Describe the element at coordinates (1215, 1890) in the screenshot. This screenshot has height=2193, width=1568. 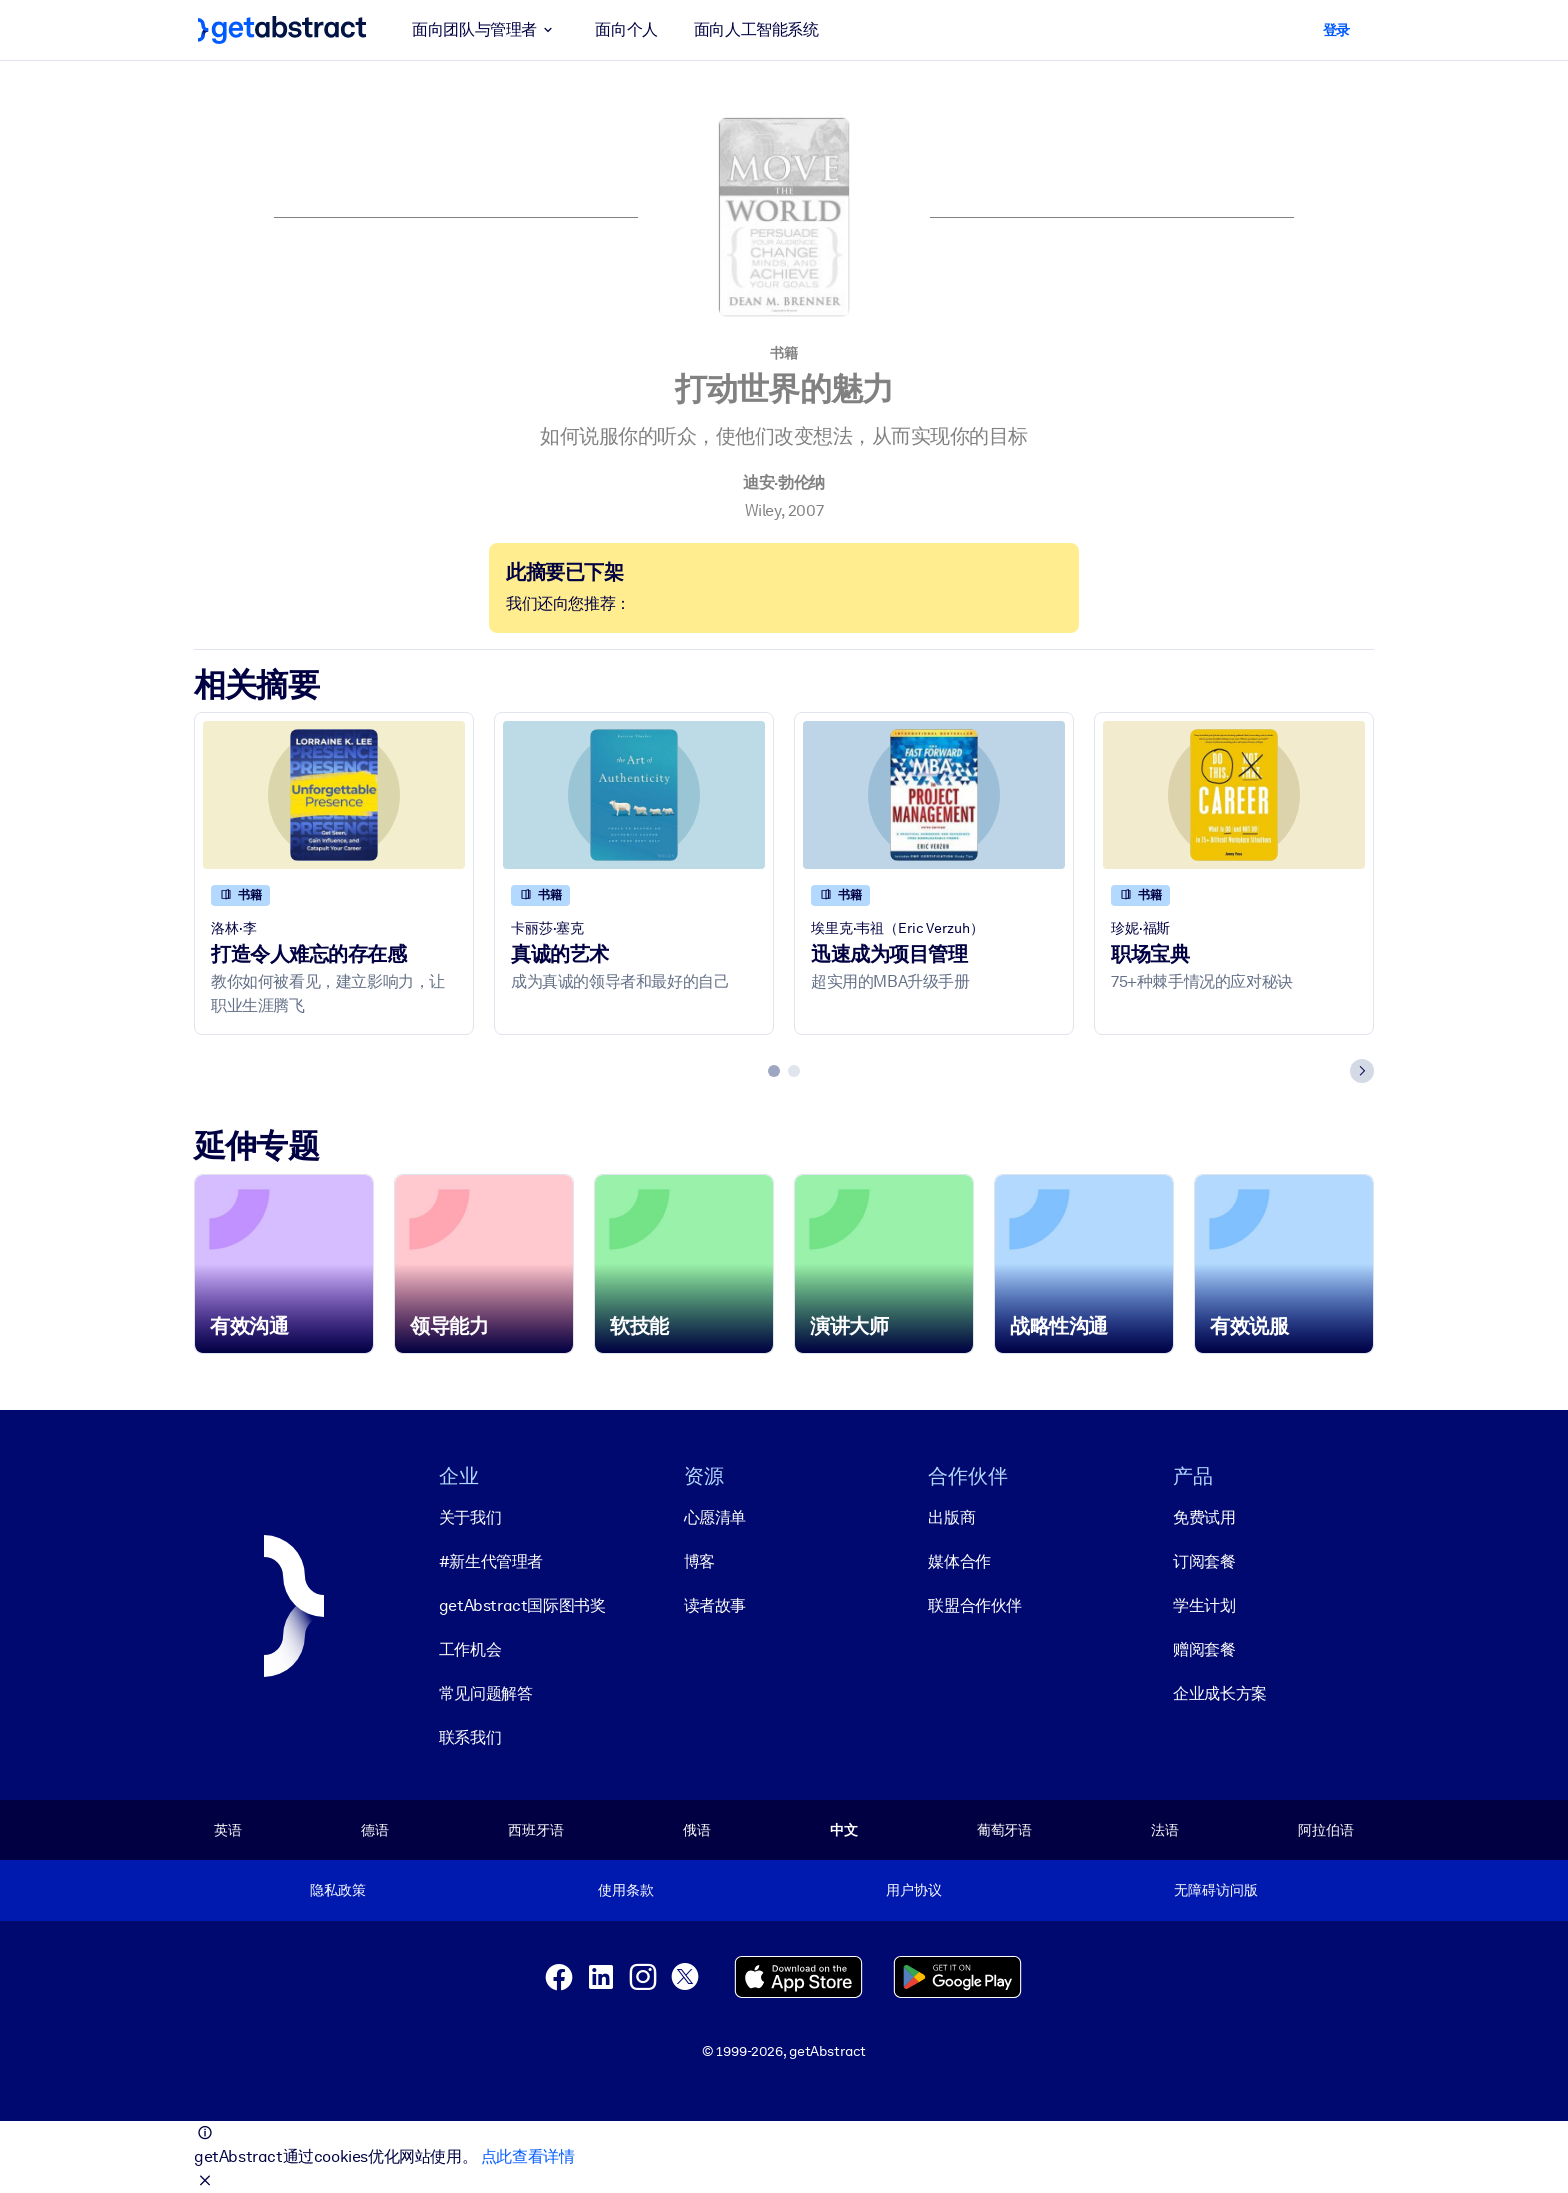
I see `无障碍访问版` at that location.